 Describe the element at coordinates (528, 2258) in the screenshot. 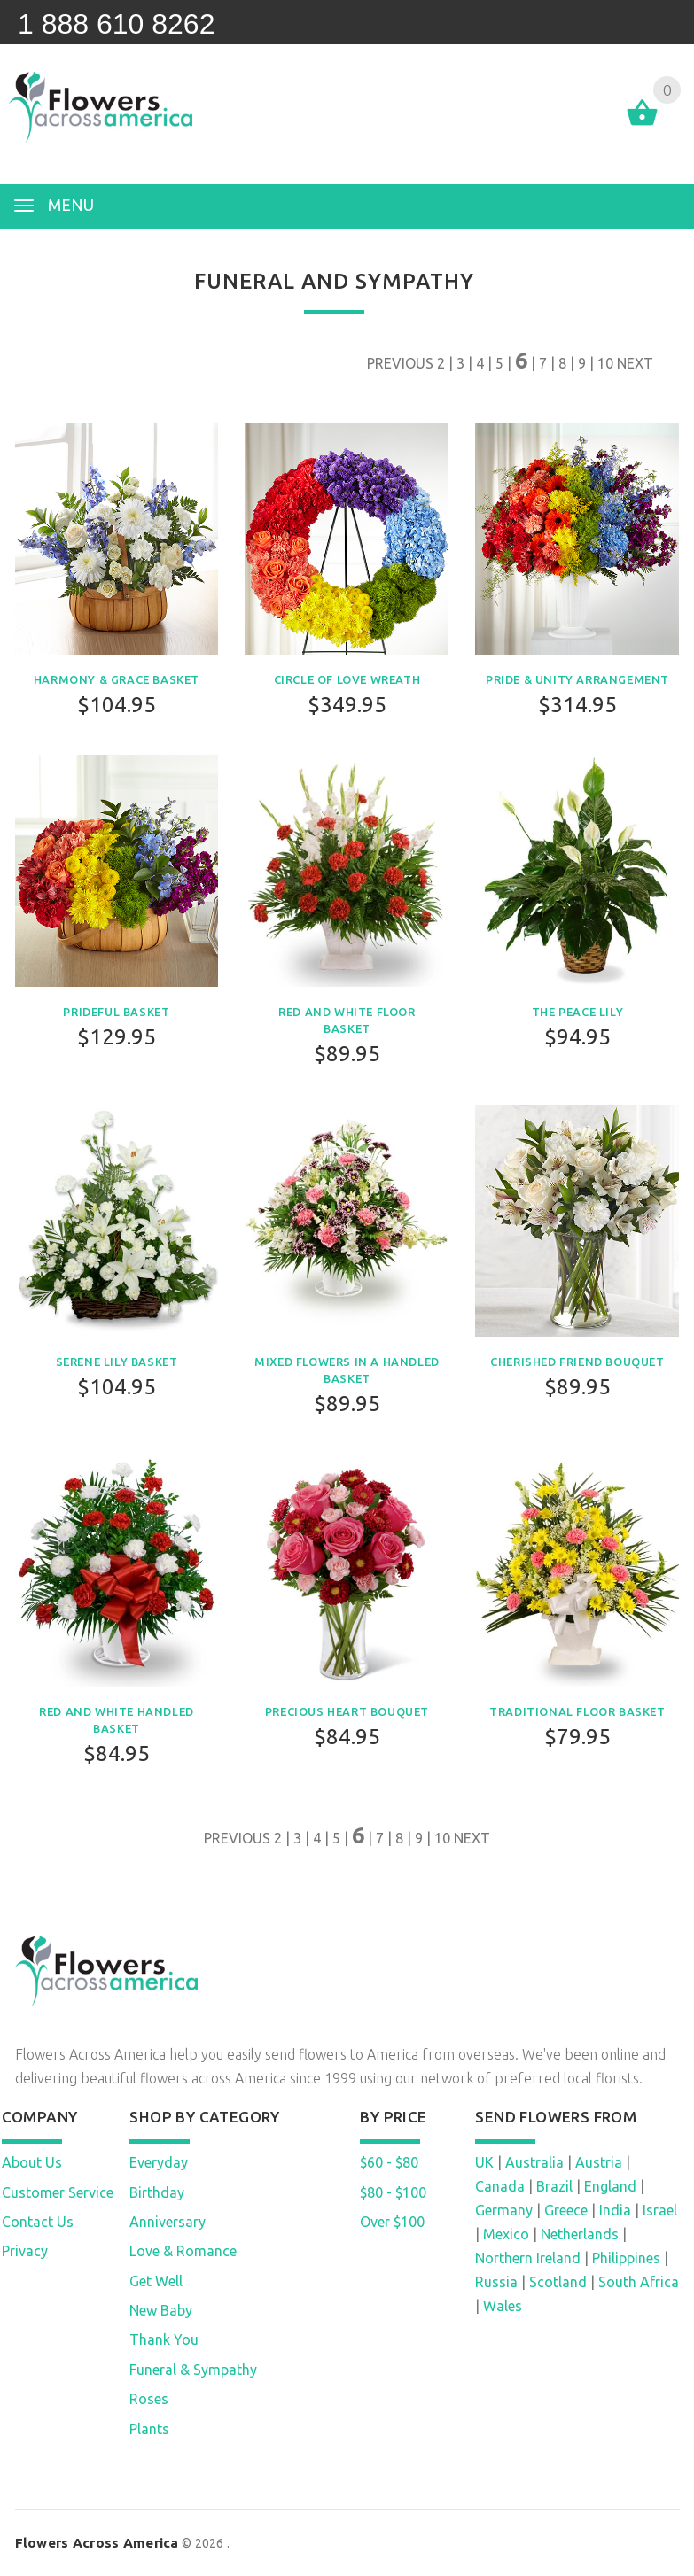

I see `Northern Ireland` at that location.